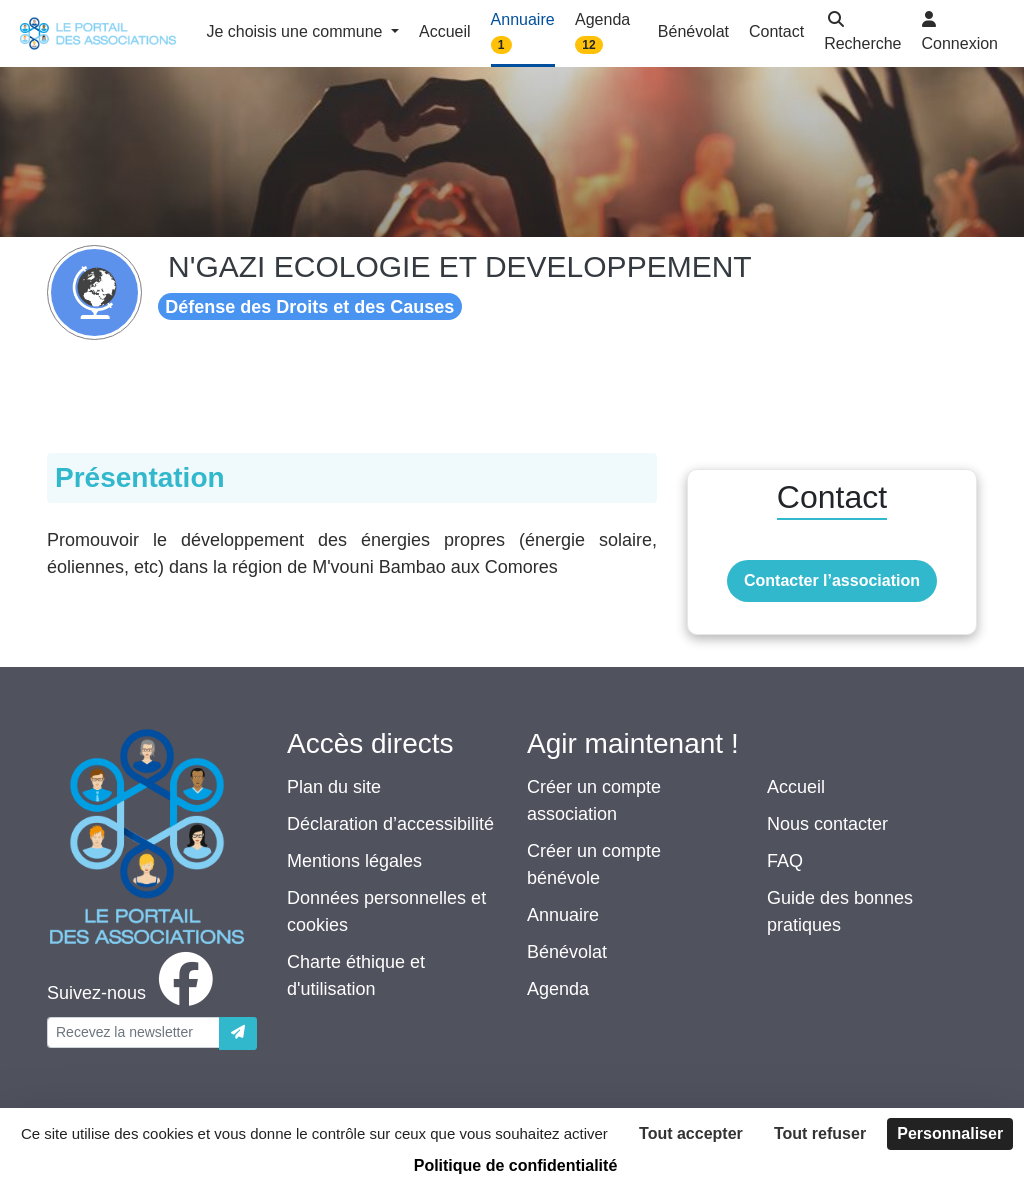 Image resolution: width=1024 pixels, height=1192 pixels. Describe the element at coordinates (796, 787) in the screenshot. I see `Accueil` at that location.